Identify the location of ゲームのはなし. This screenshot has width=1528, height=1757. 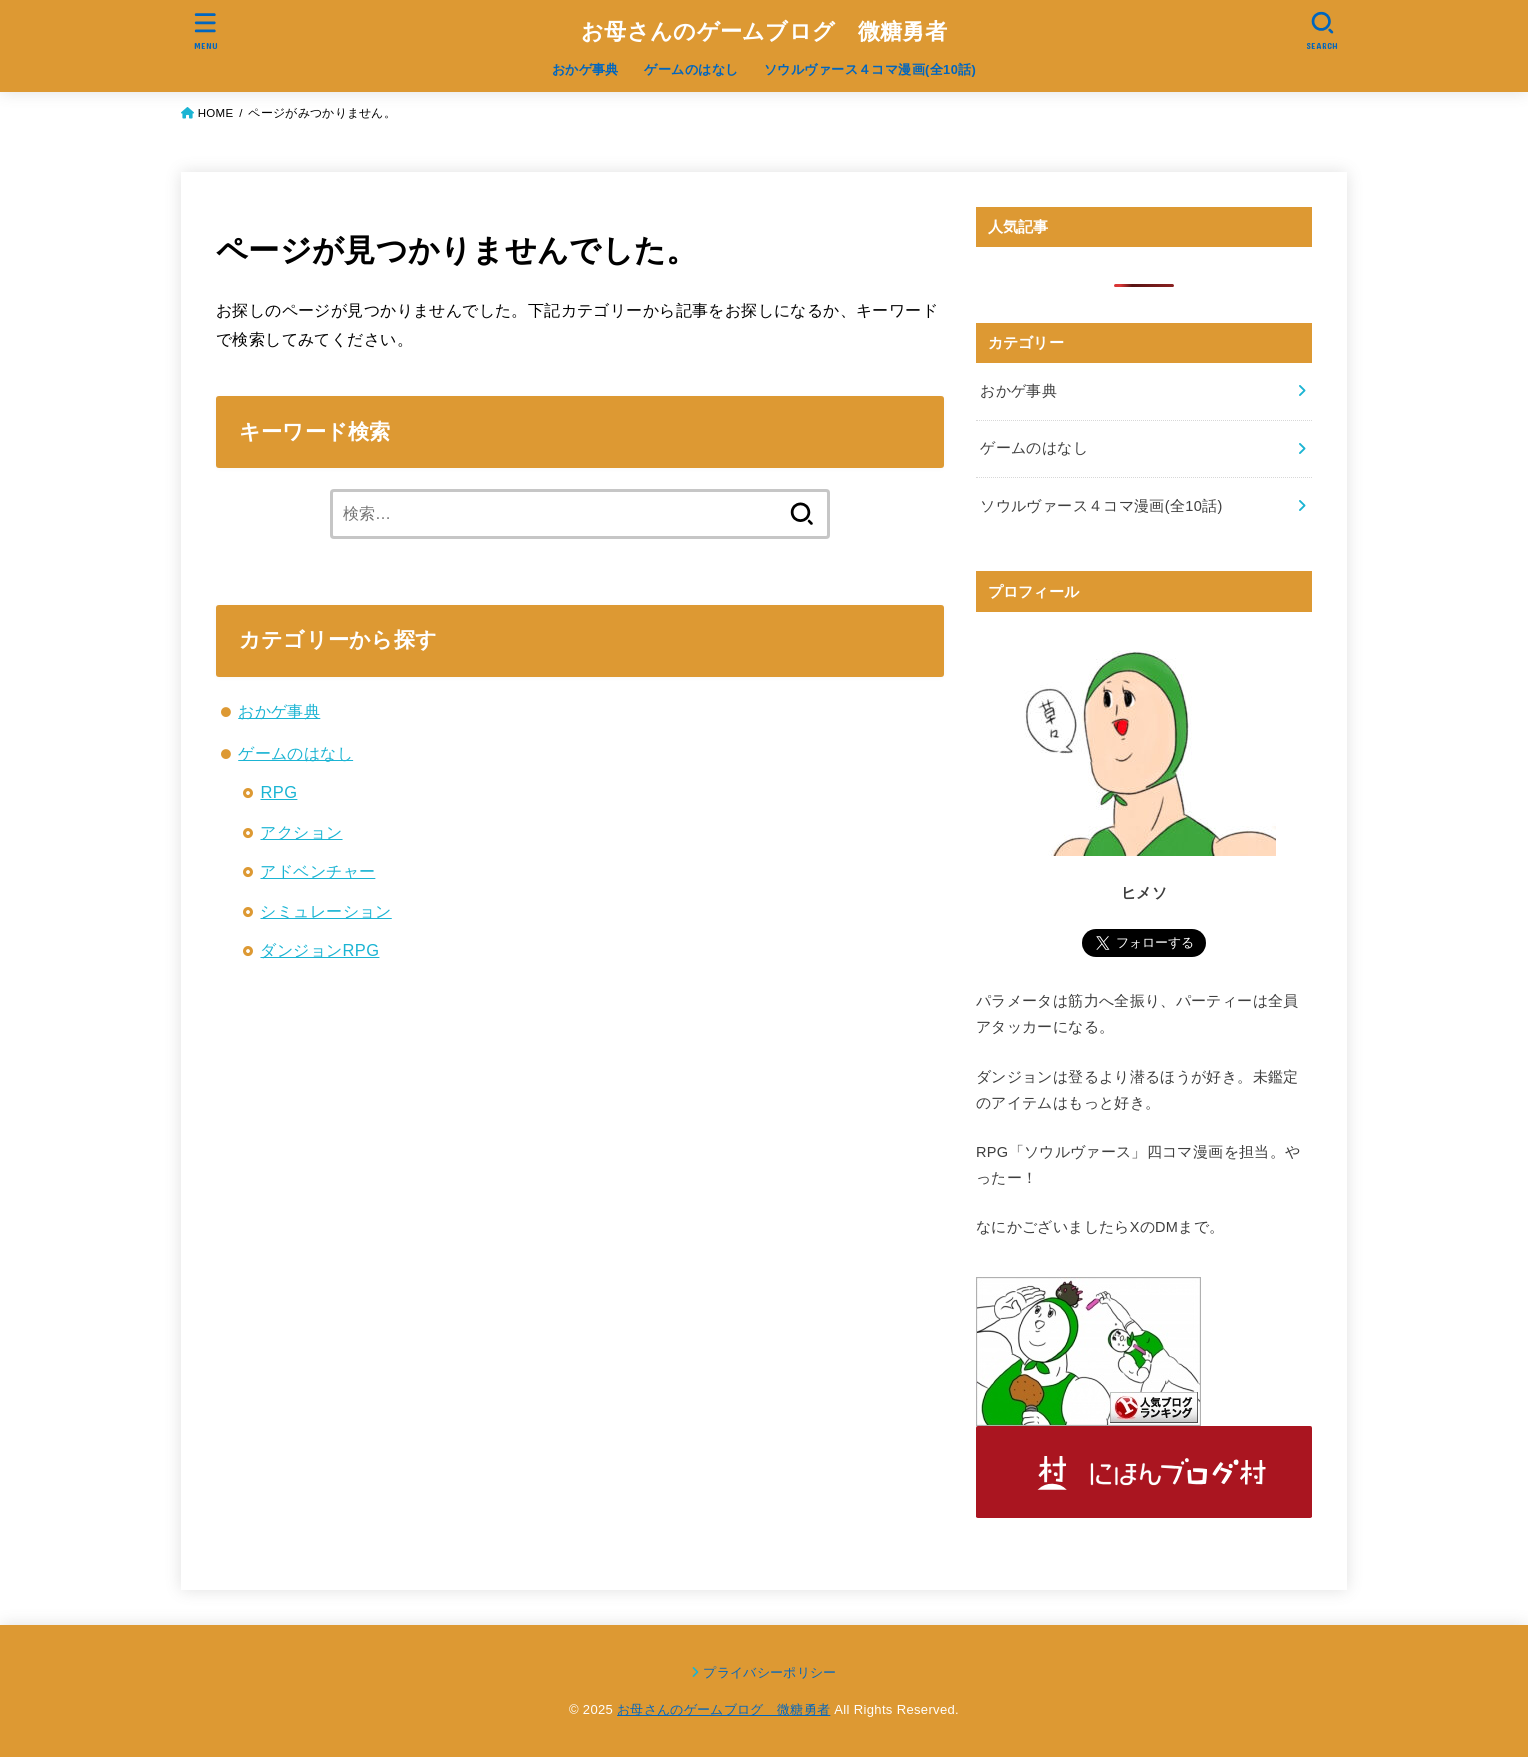
(691, 69).